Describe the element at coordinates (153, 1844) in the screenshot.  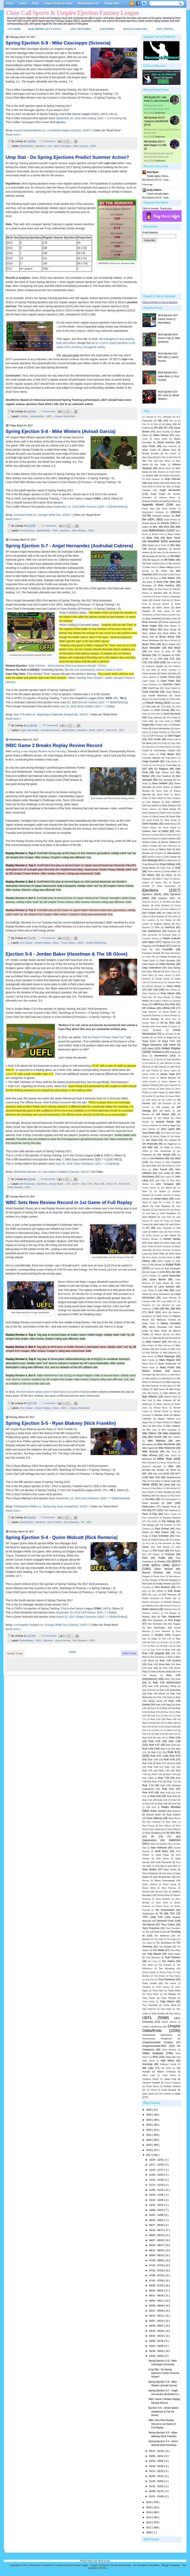
I see `Safety` at that location.